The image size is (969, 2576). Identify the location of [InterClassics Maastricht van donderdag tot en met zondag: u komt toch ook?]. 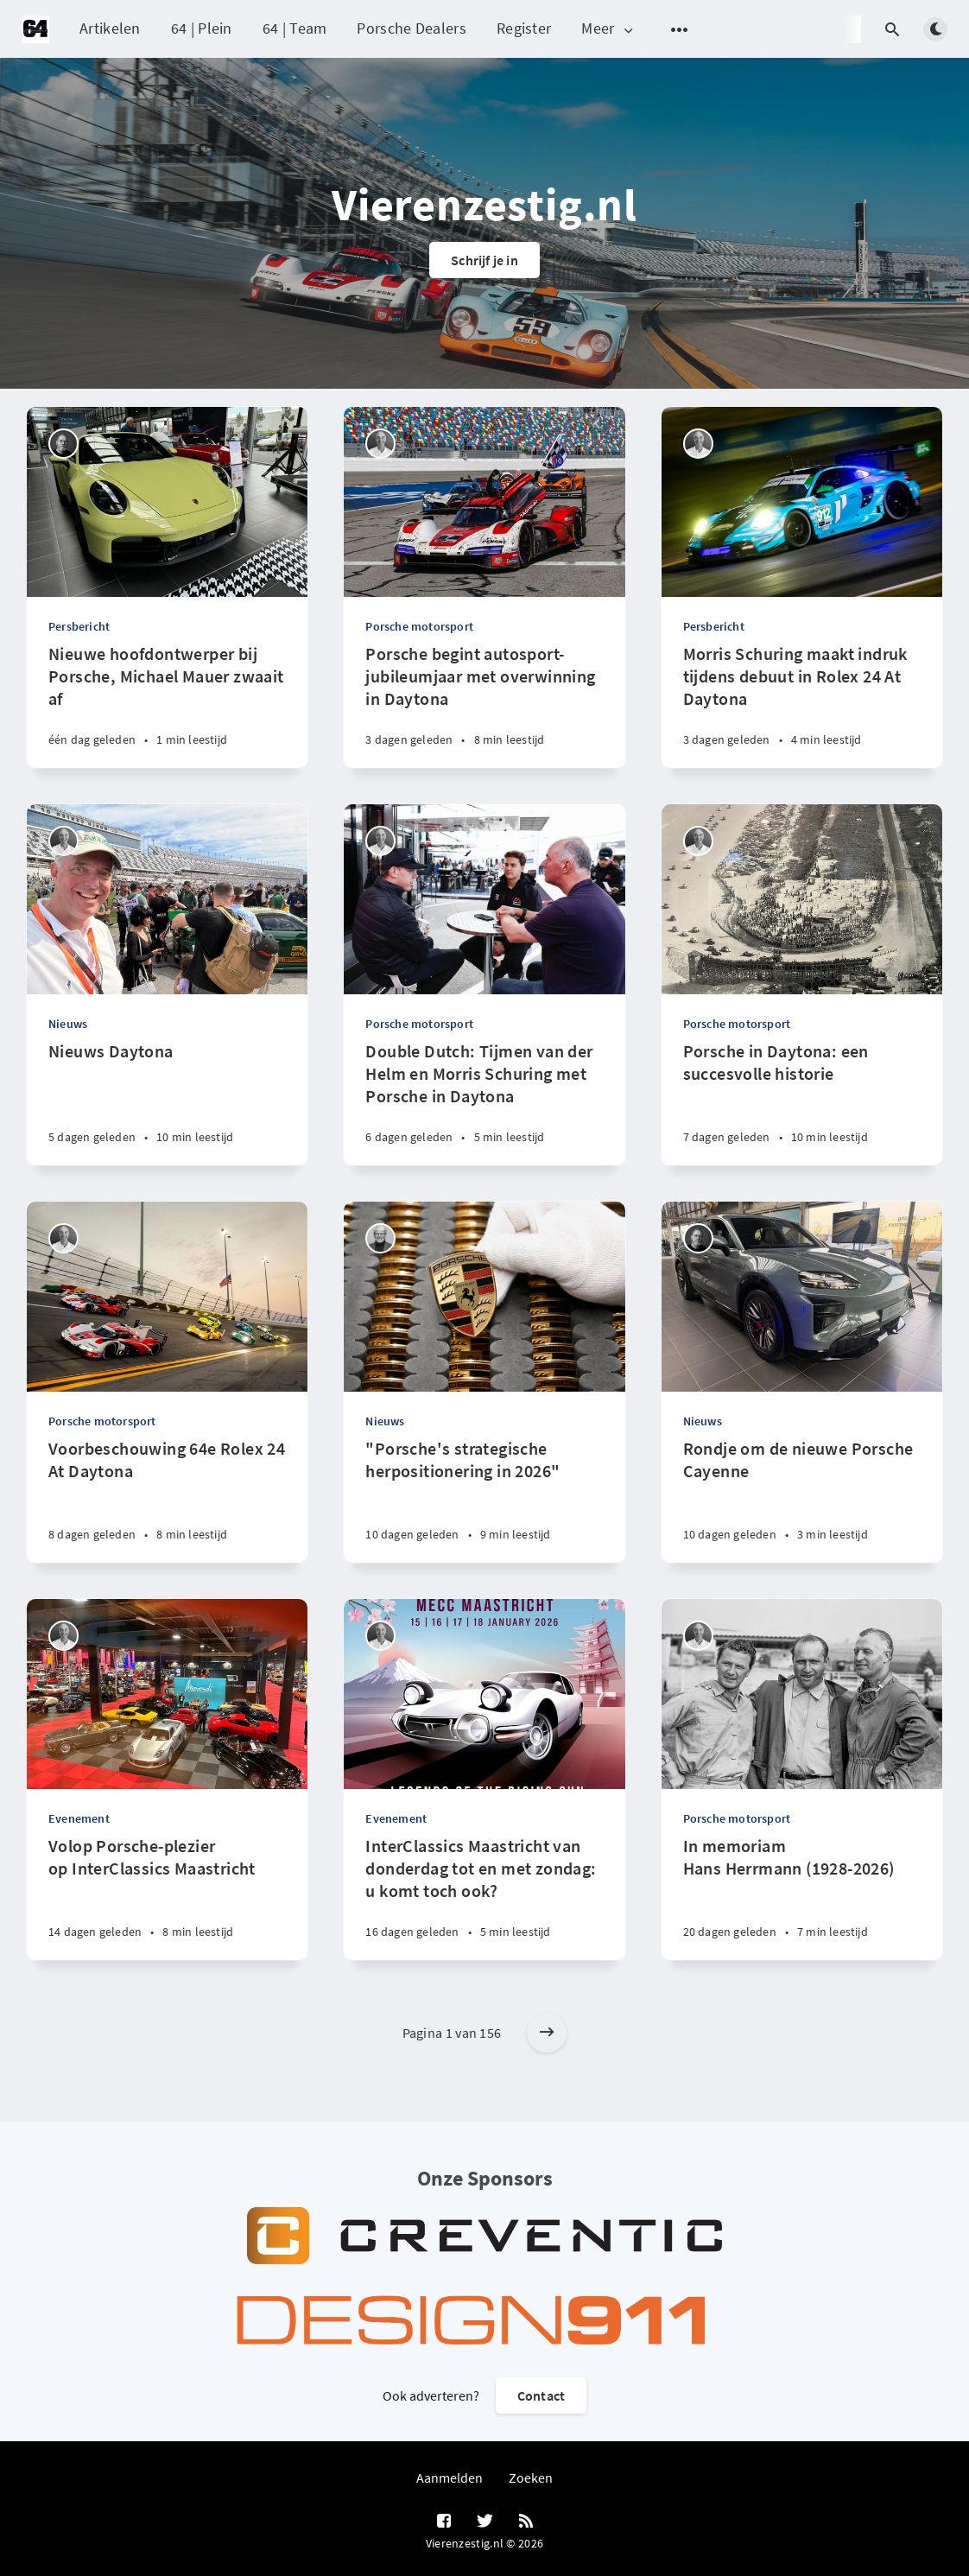
(484, 1897).